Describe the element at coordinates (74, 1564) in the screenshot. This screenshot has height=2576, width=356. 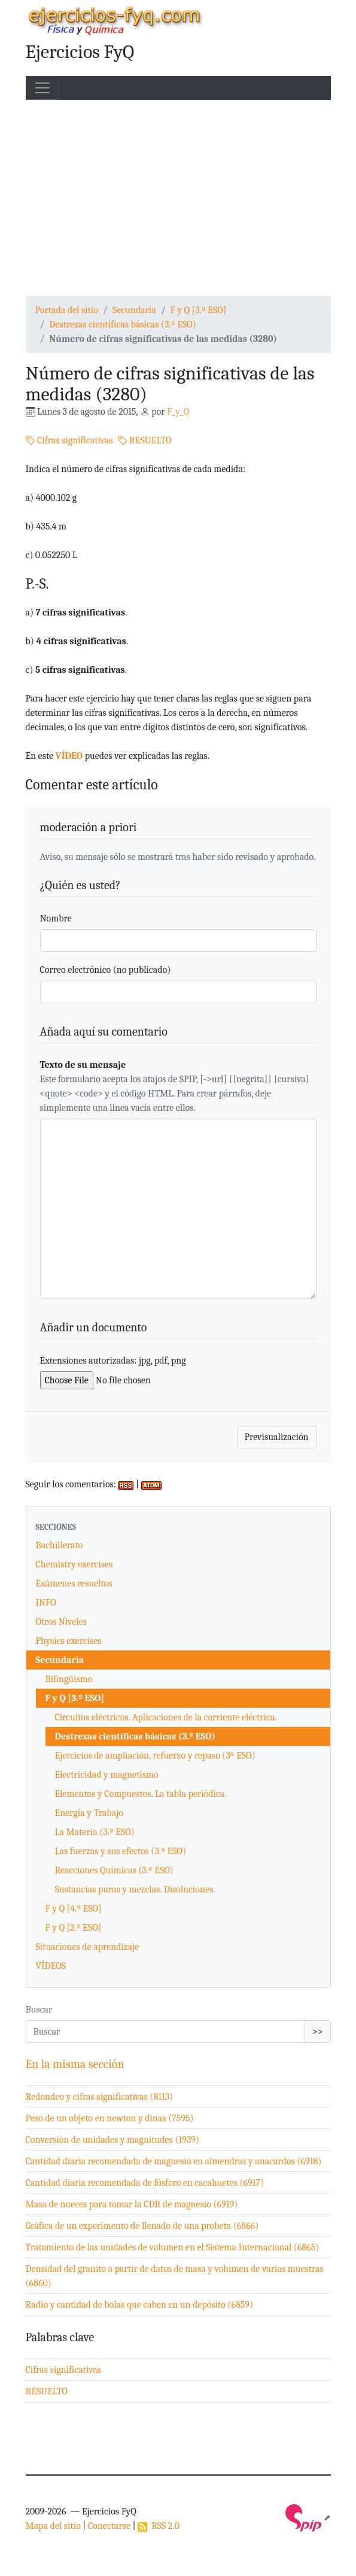
I see `Chemistry exercises` at that location.